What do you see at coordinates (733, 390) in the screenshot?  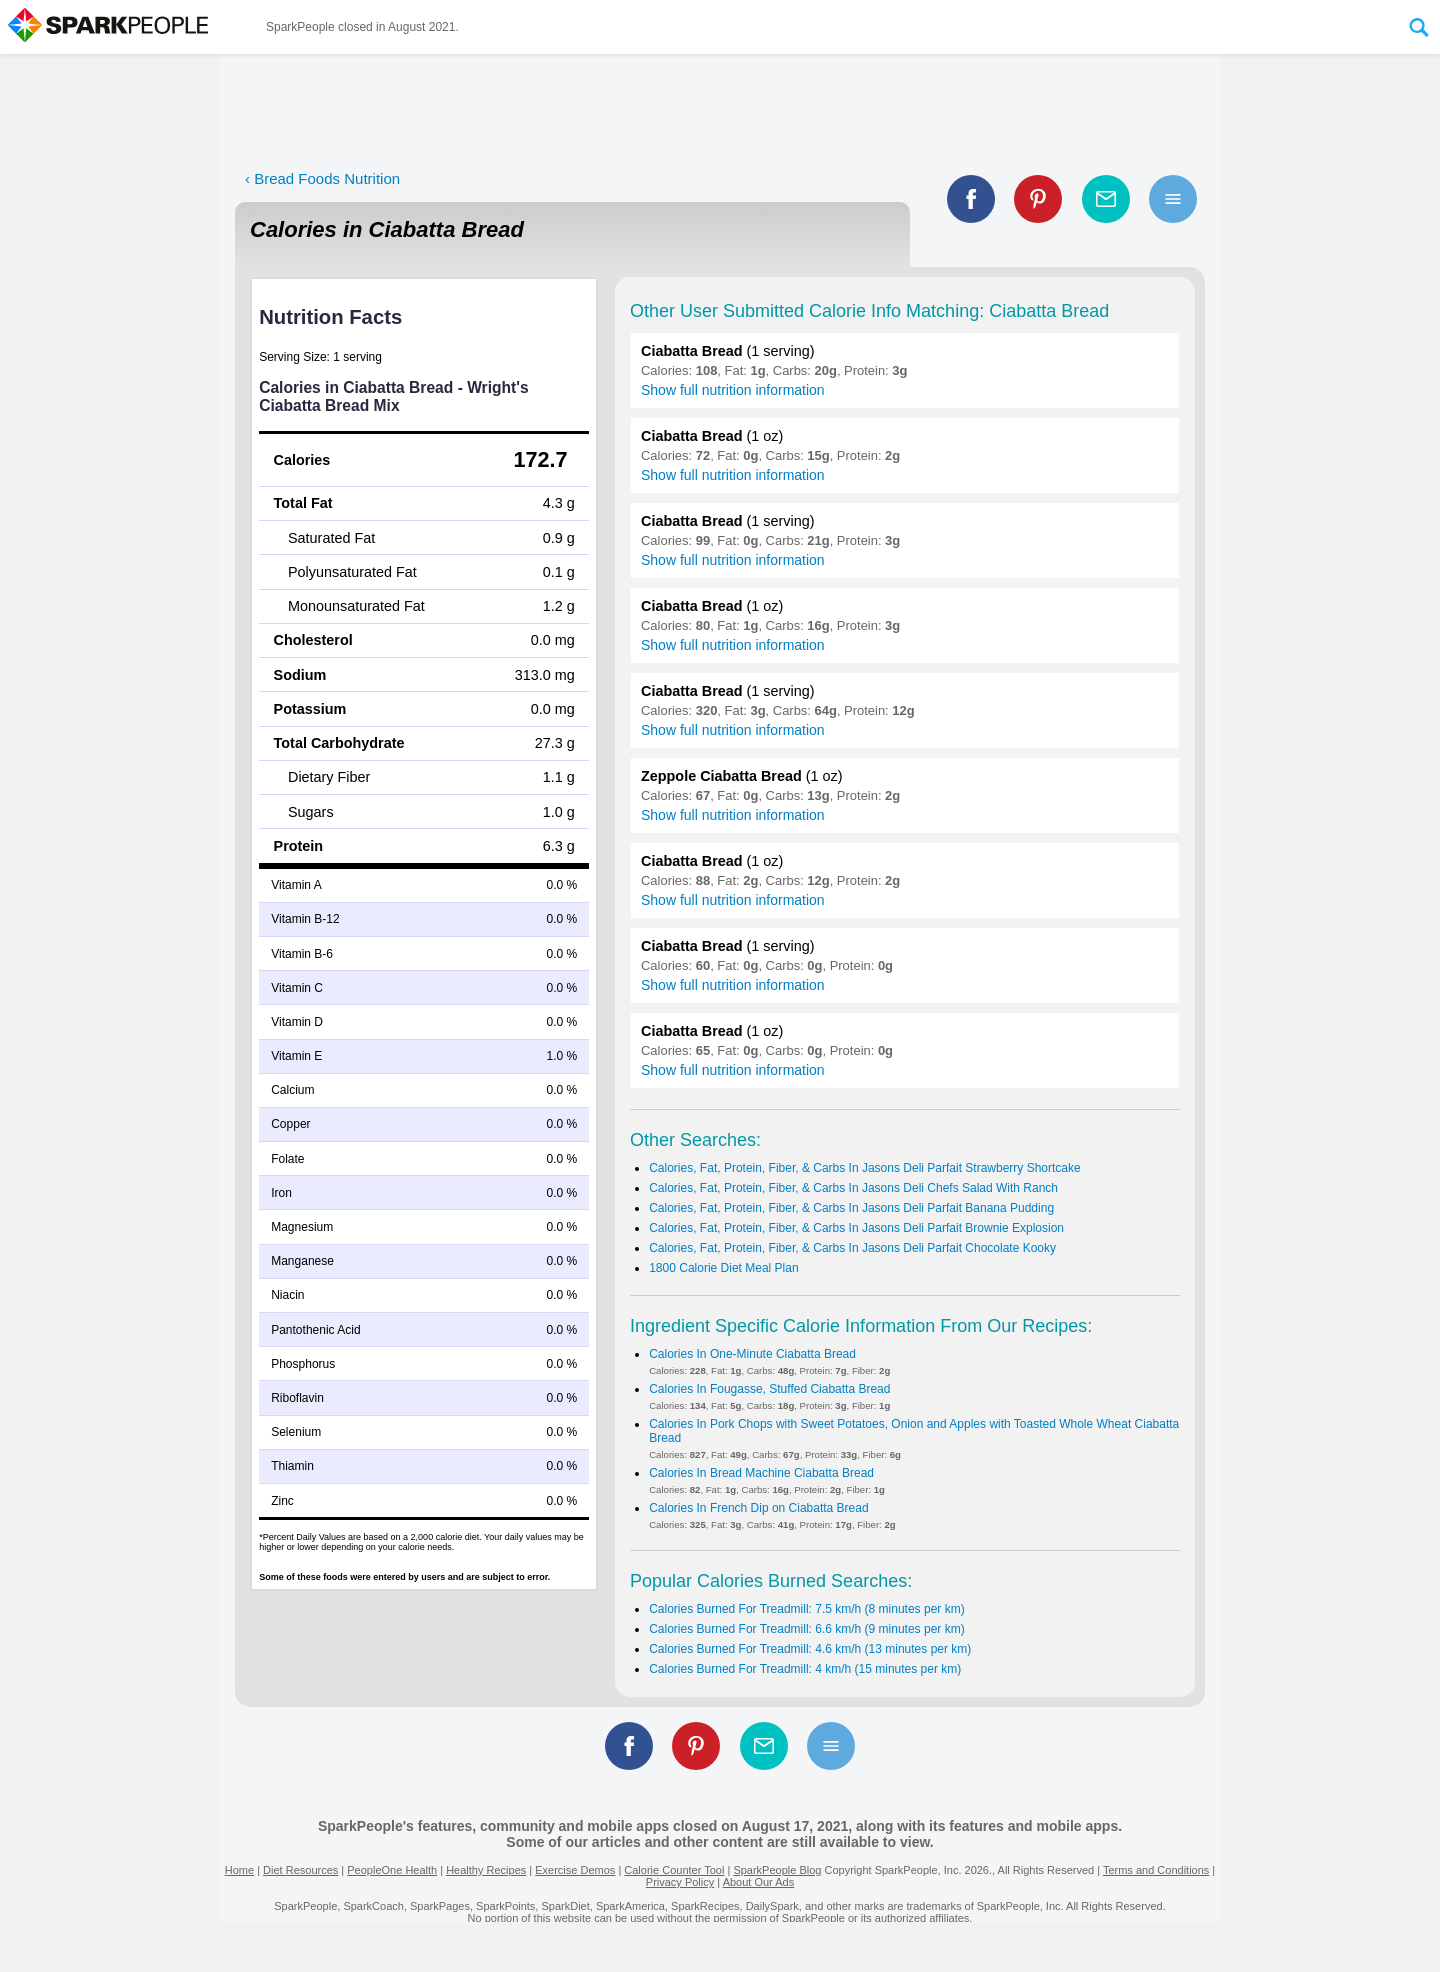 I see `Show full nutrition information` at bounding box center [733, 390].